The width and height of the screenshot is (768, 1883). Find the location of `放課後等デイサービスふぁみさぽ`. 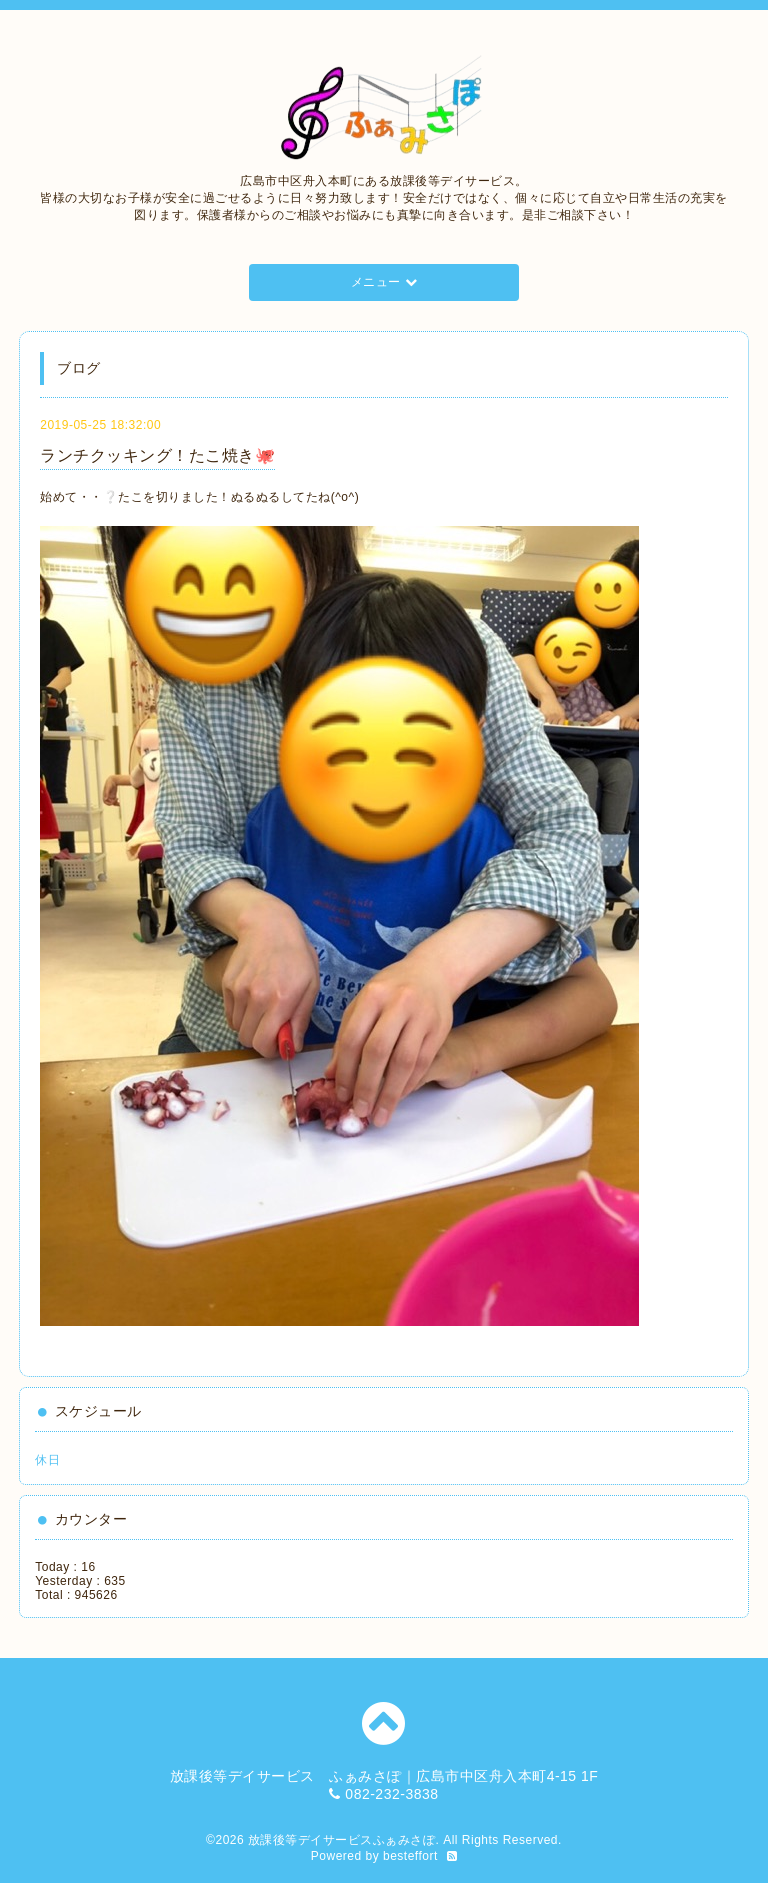

放課後等デイサービスふぁみさぽ is located at coordinates (342, 1840).